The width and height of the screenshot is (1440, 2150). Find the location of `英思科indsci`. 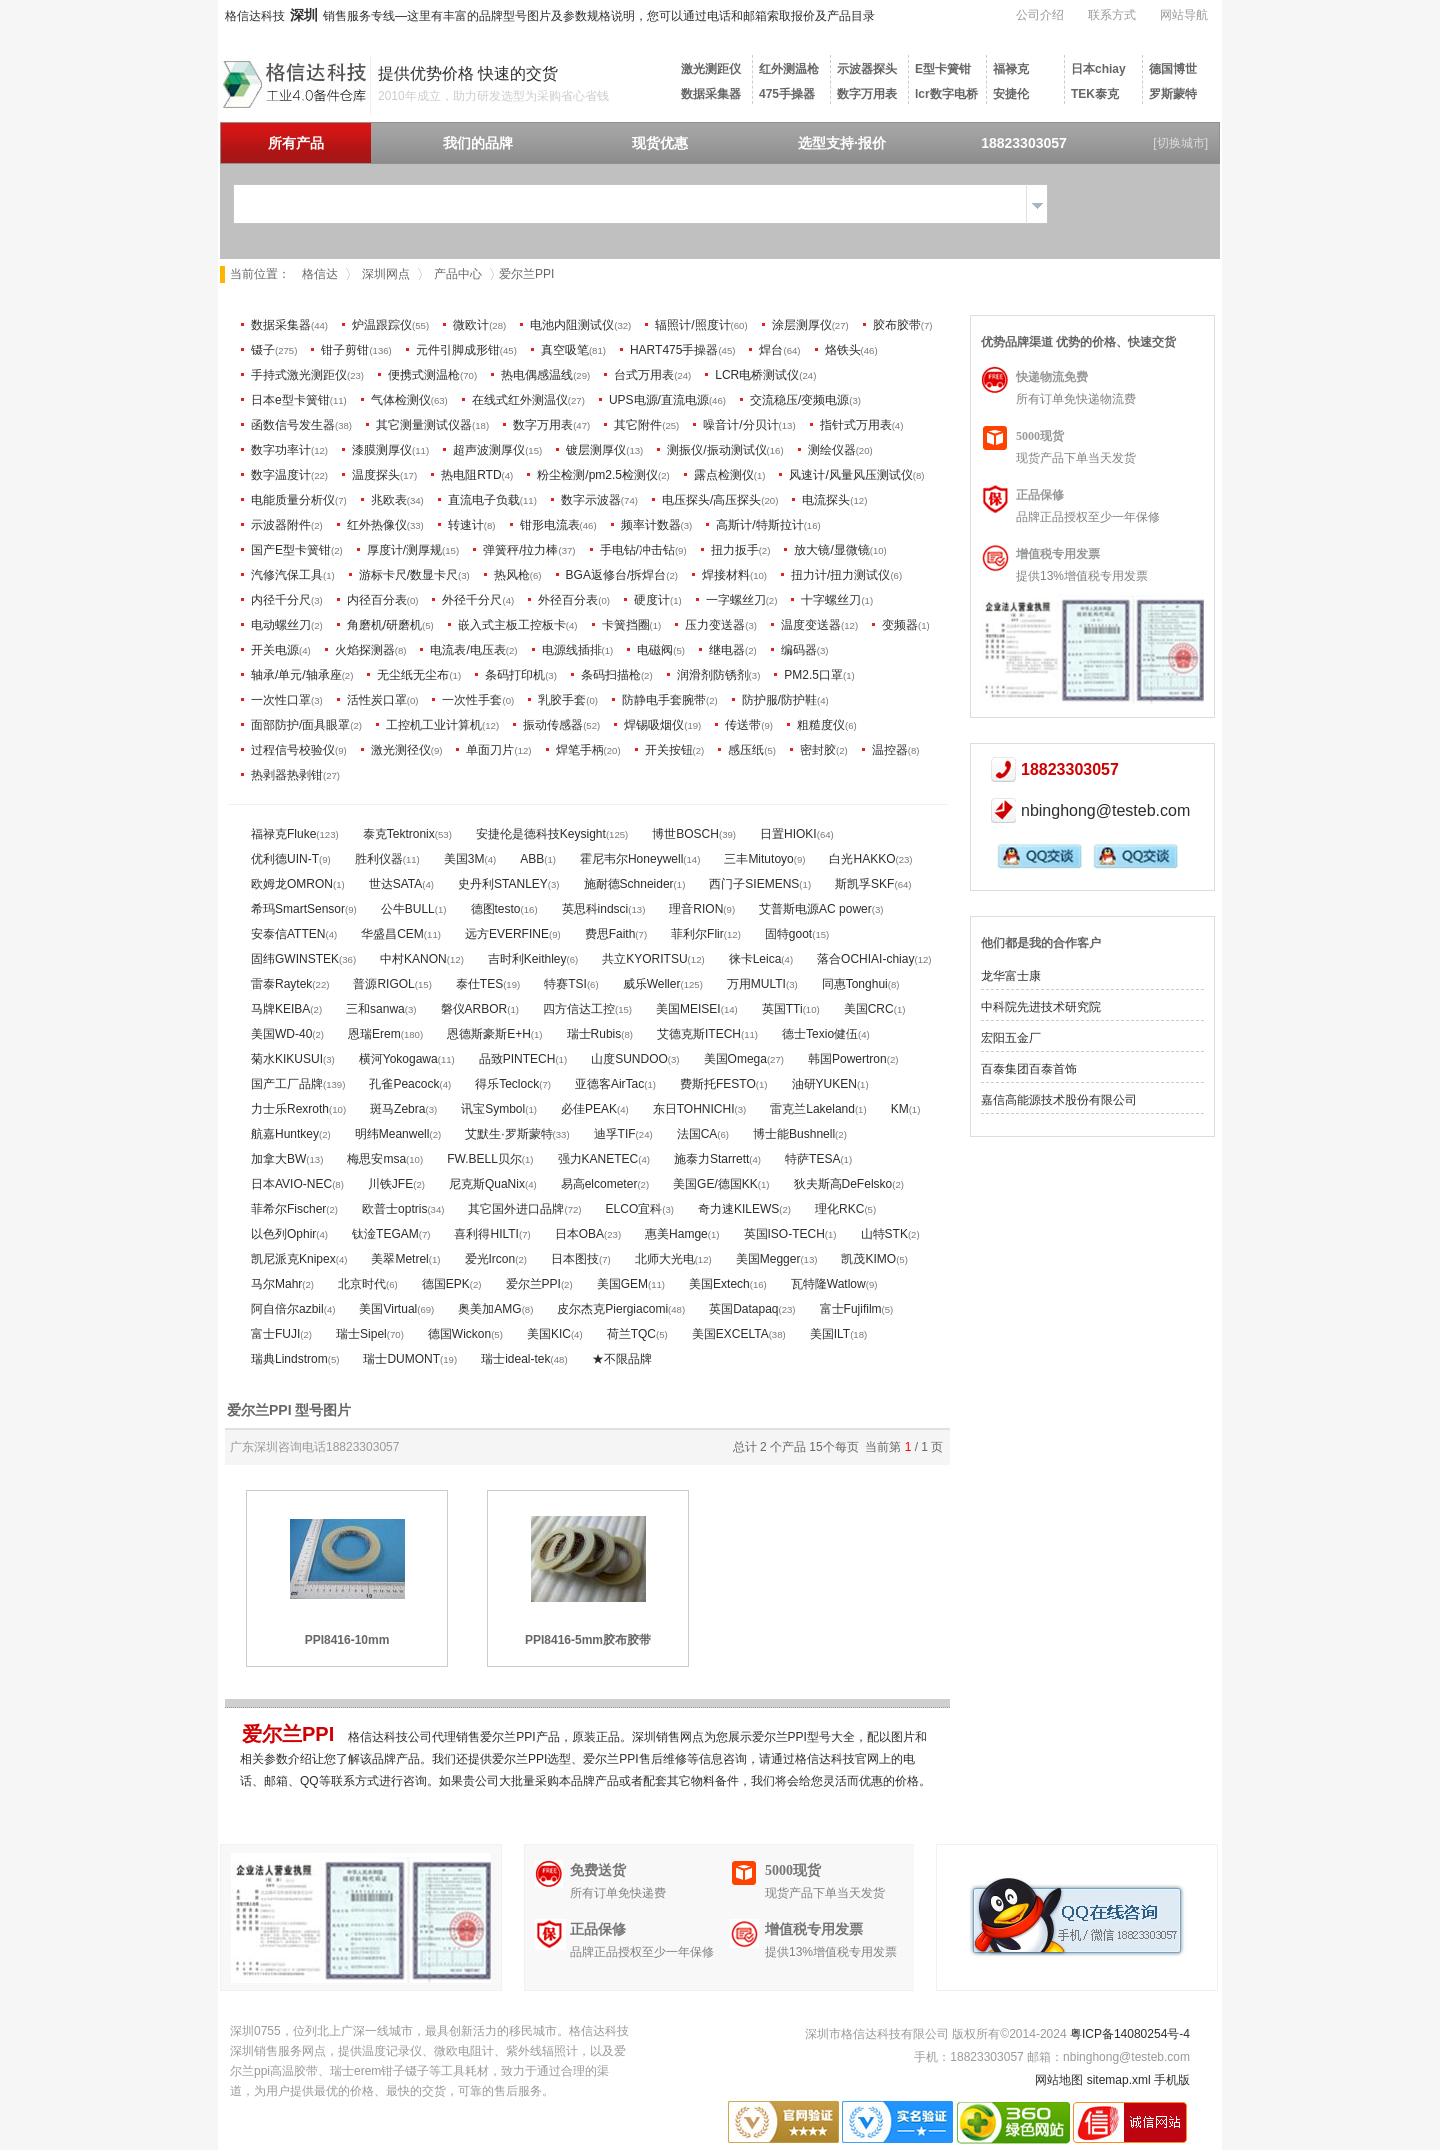

英思科indsci is located at coordinates (595, 909).